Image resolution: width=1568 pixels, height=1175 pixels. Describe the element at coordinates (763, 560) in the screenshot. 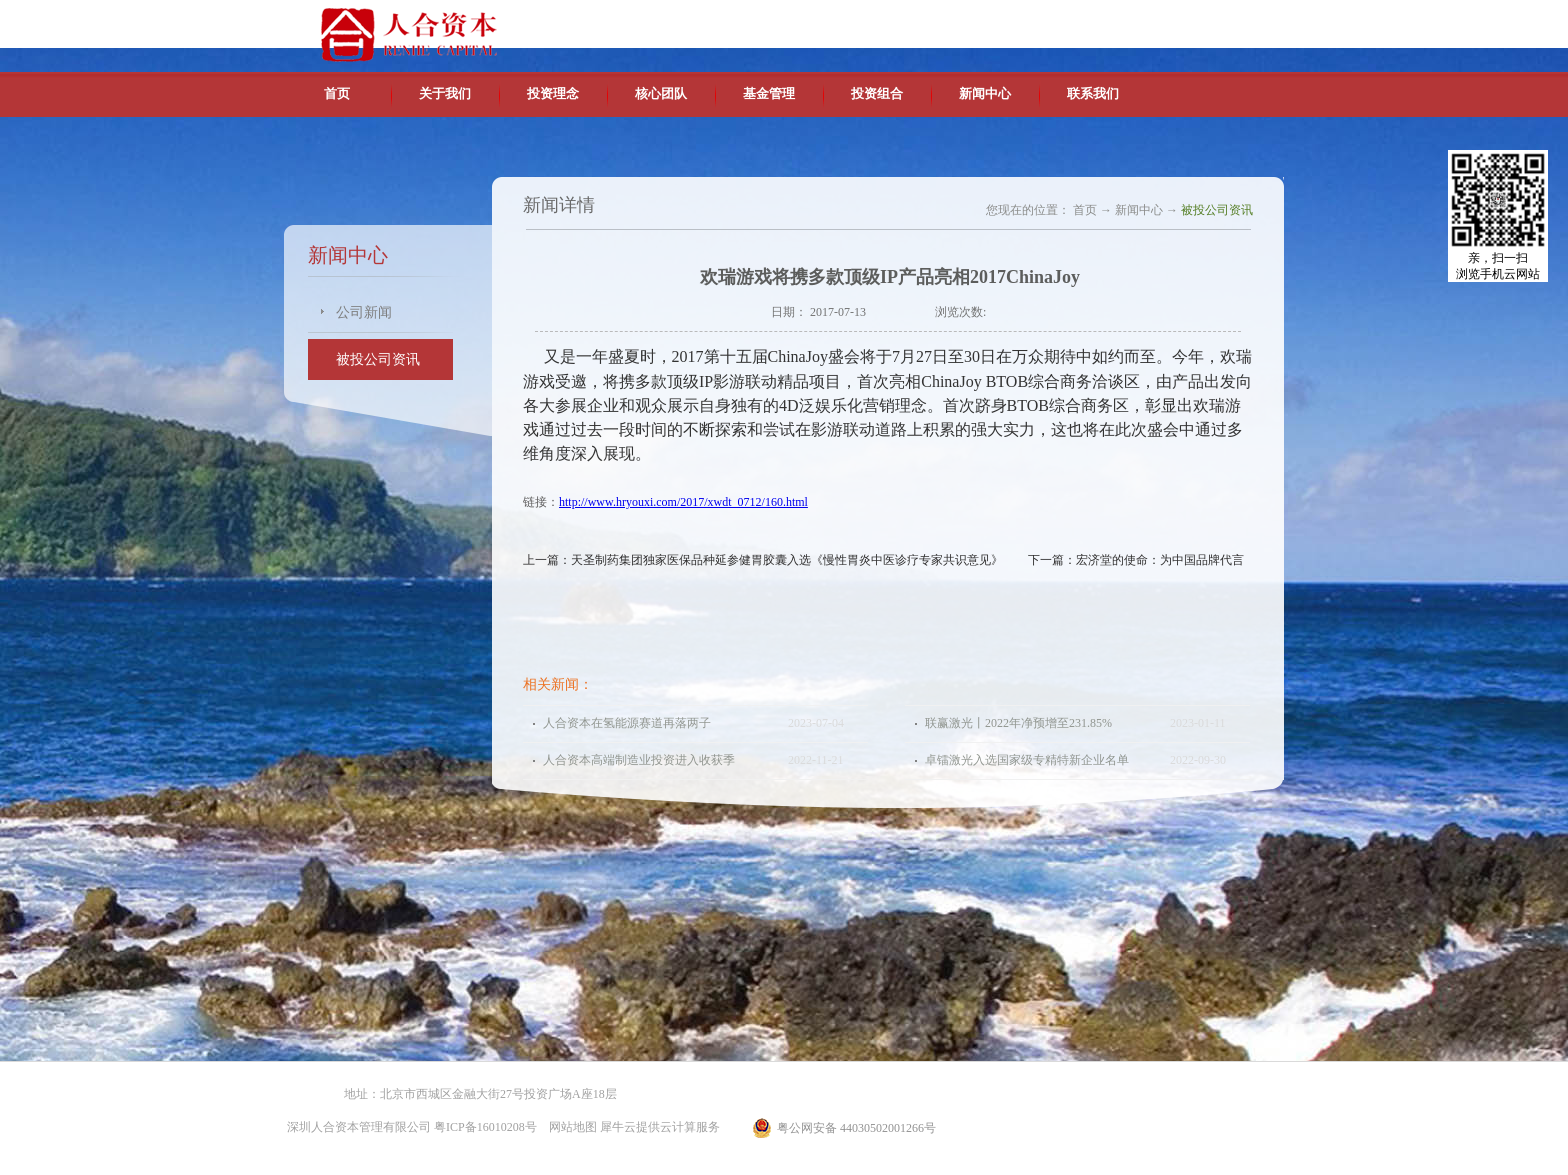

I see `上一篇：` at that location.